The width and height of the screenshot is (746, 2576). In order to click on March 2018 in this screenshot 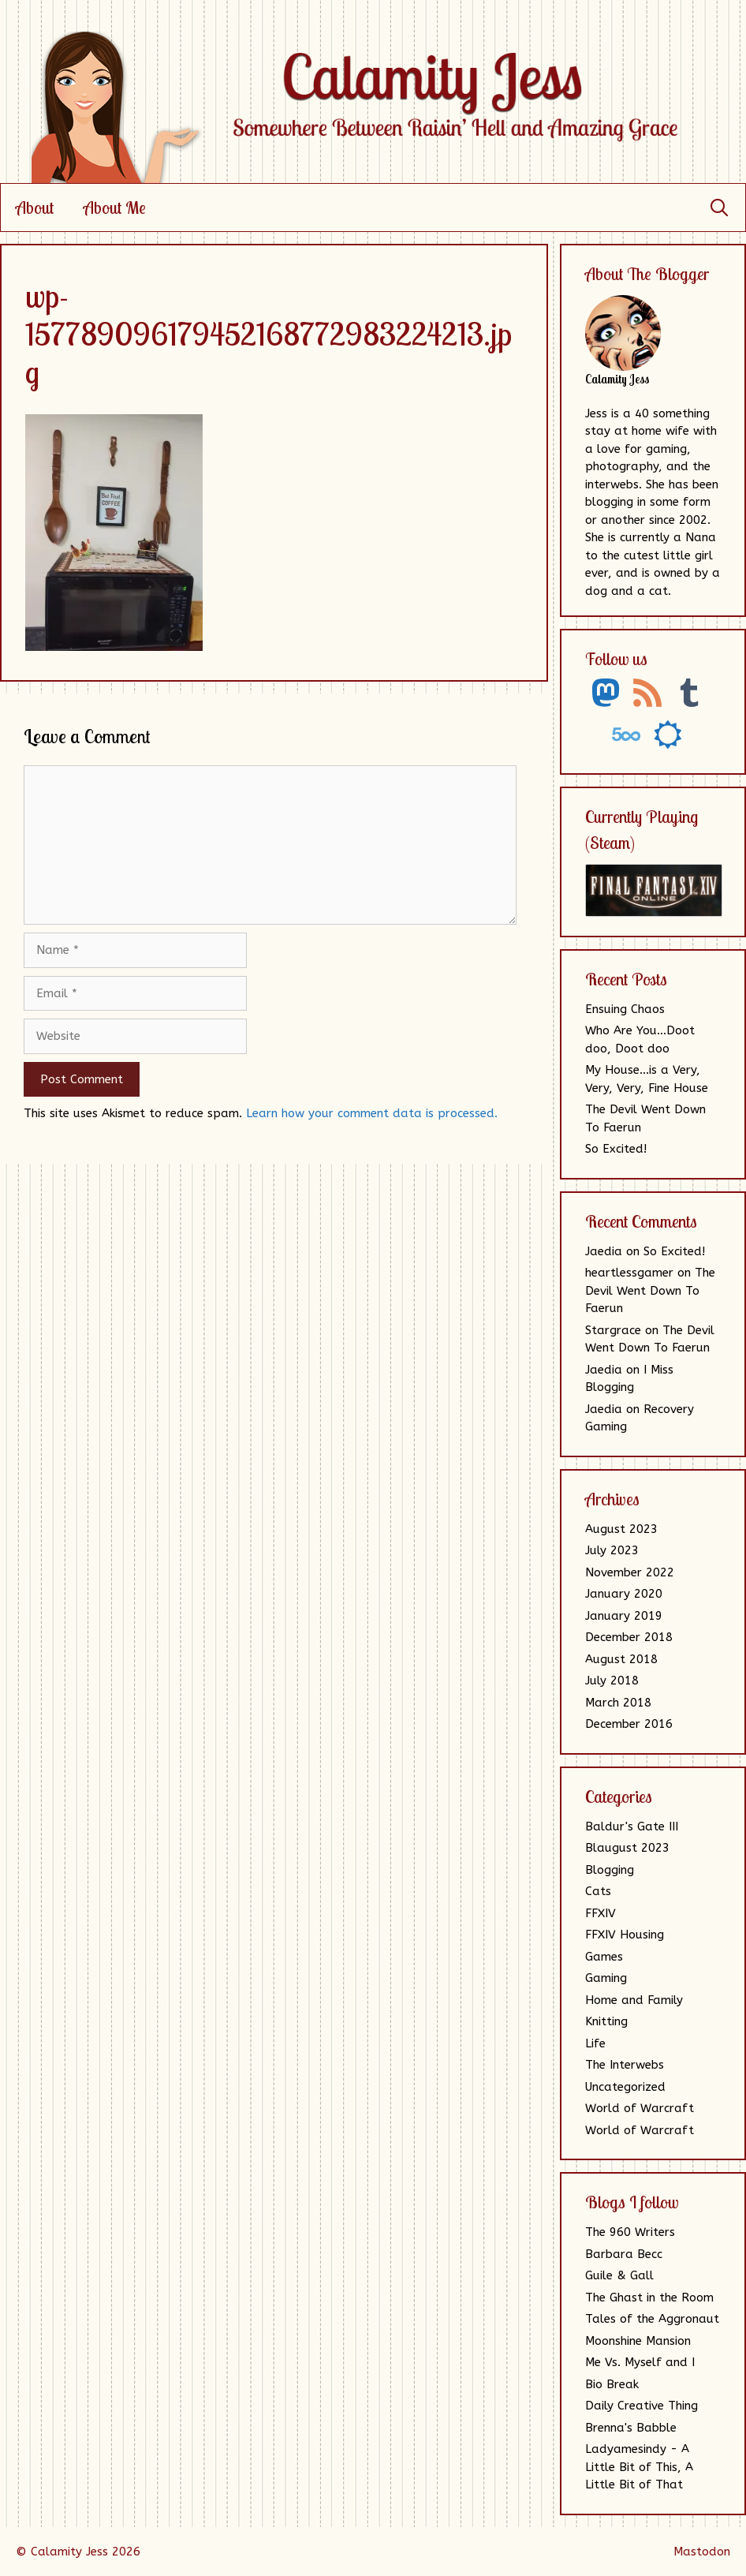, I will do `click(618, 1703)`.